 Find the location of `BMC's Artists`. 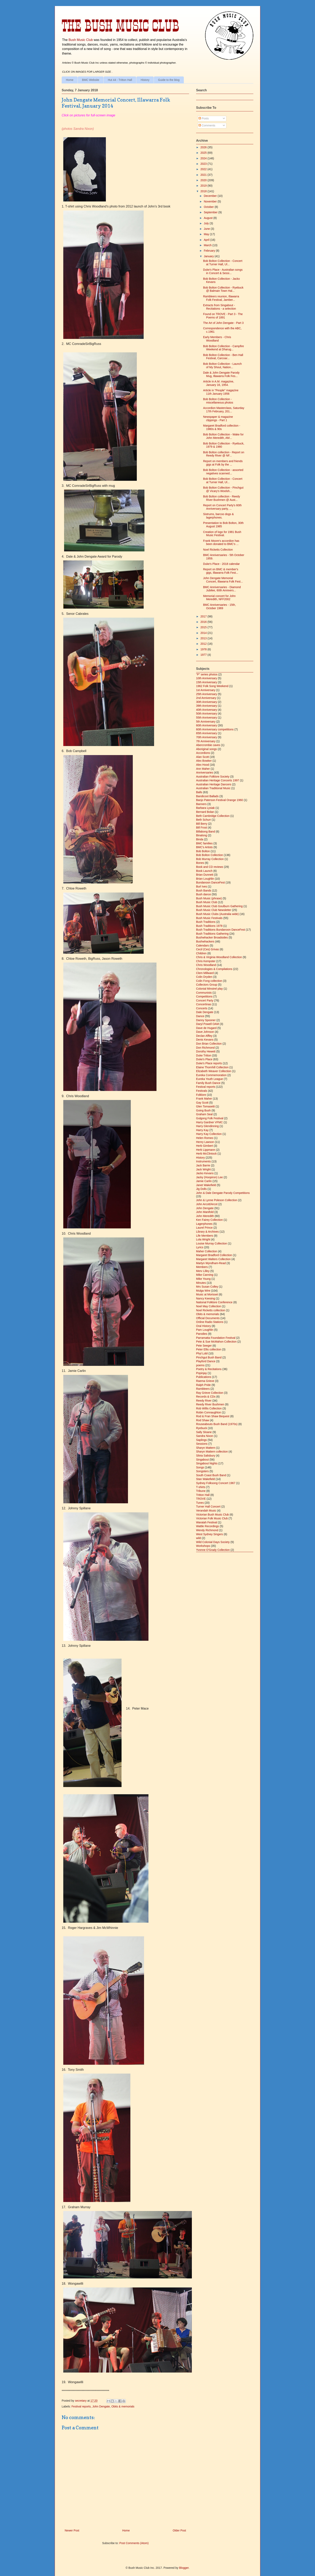

BMC's Artists is located at coordinates (204, 847).